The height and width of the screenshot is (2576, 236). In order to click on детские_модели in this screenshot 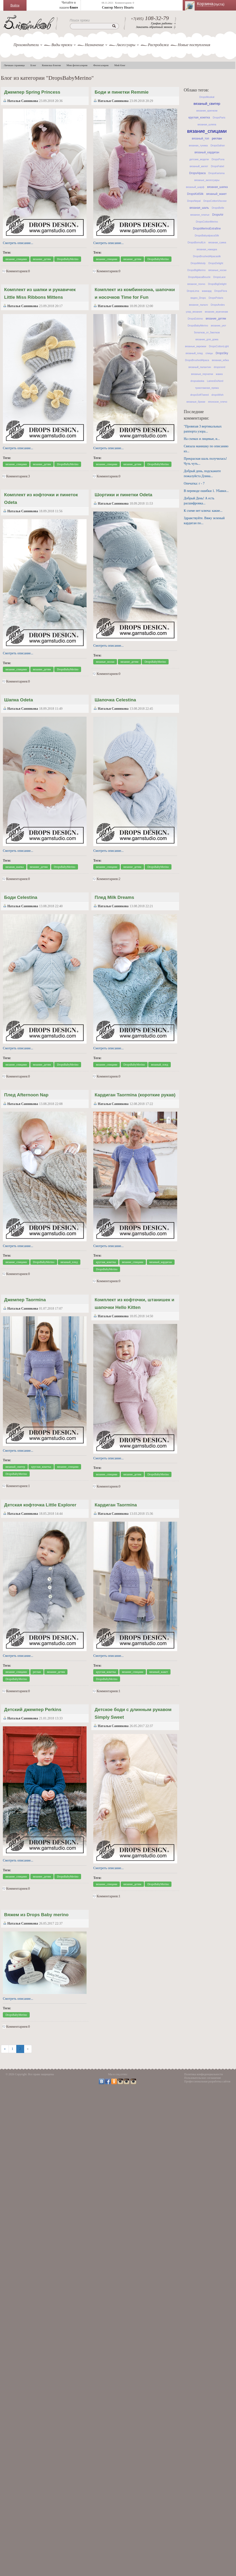, I will do `click(199, 159)`.